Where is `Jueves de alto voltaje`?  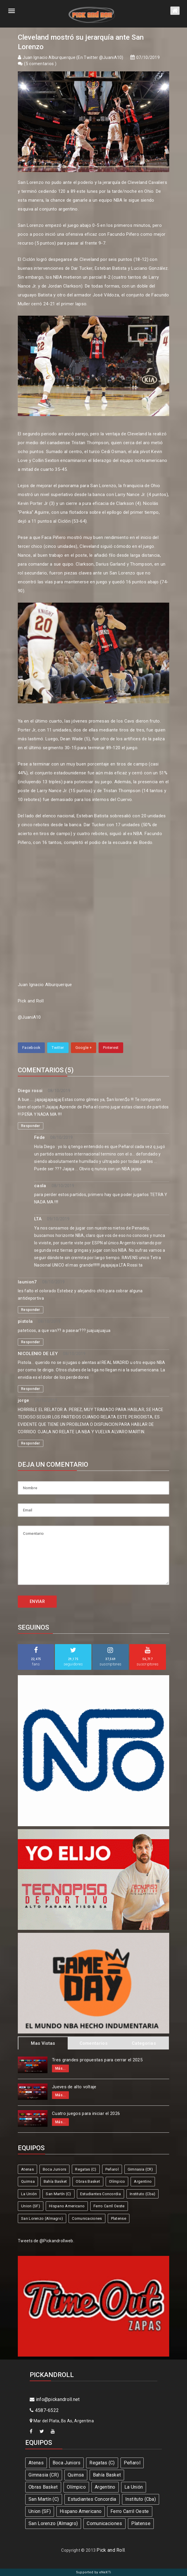
Jueves de alto voltaje is located at coordinates (74, 2086).